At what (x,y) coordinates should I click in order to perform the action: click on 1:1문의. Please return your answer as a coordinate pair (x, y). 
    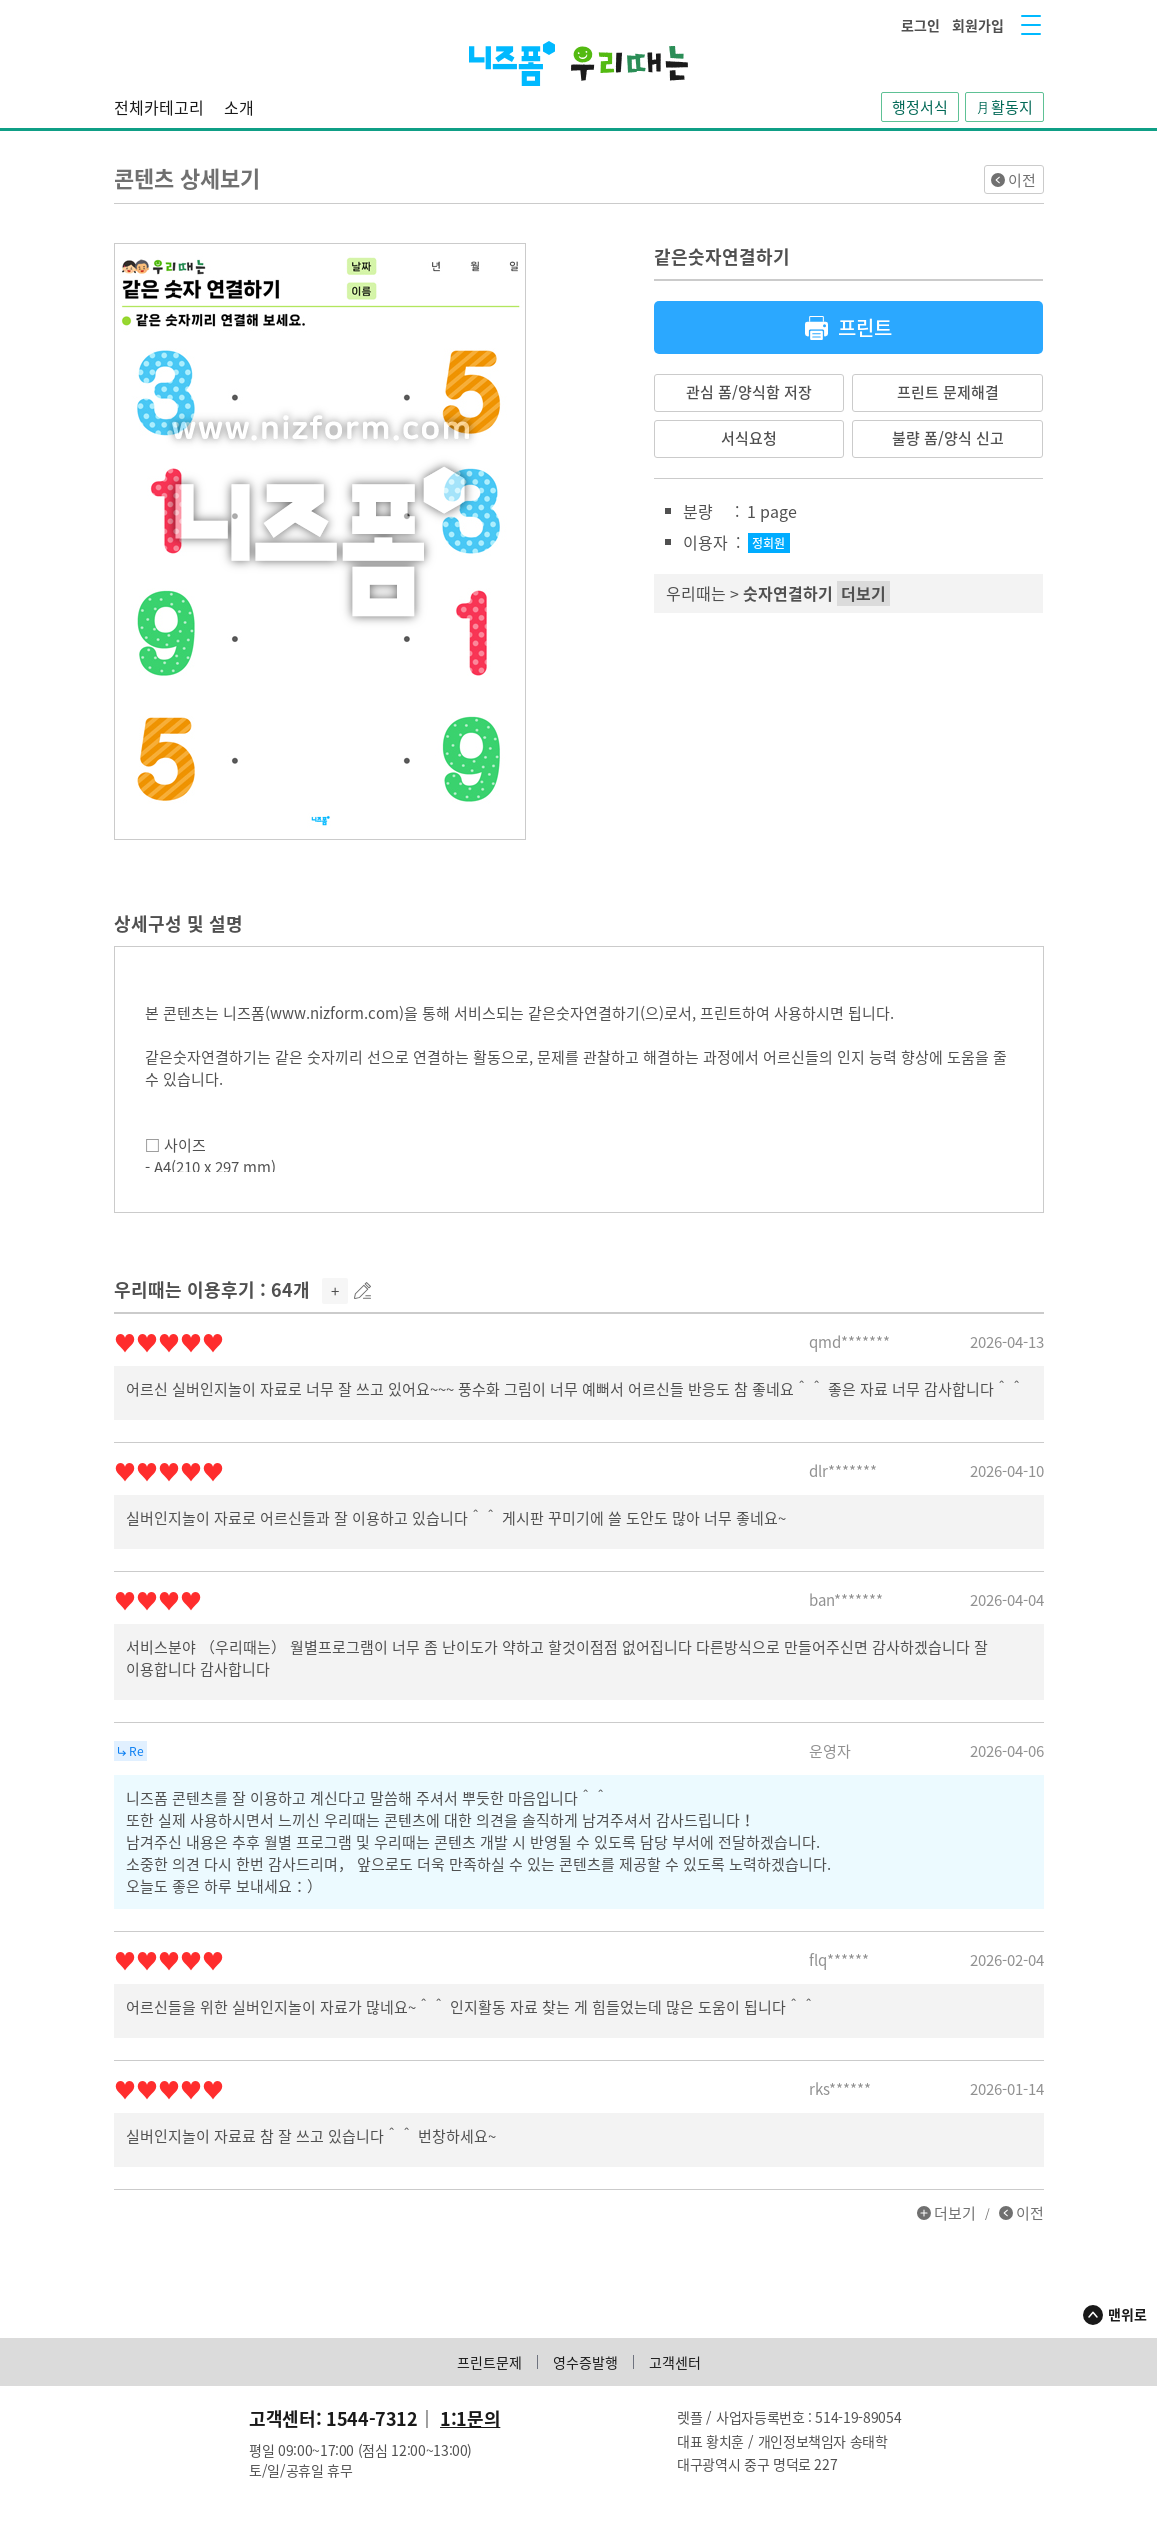
    Looking at the image, I should click on (470, 2418).